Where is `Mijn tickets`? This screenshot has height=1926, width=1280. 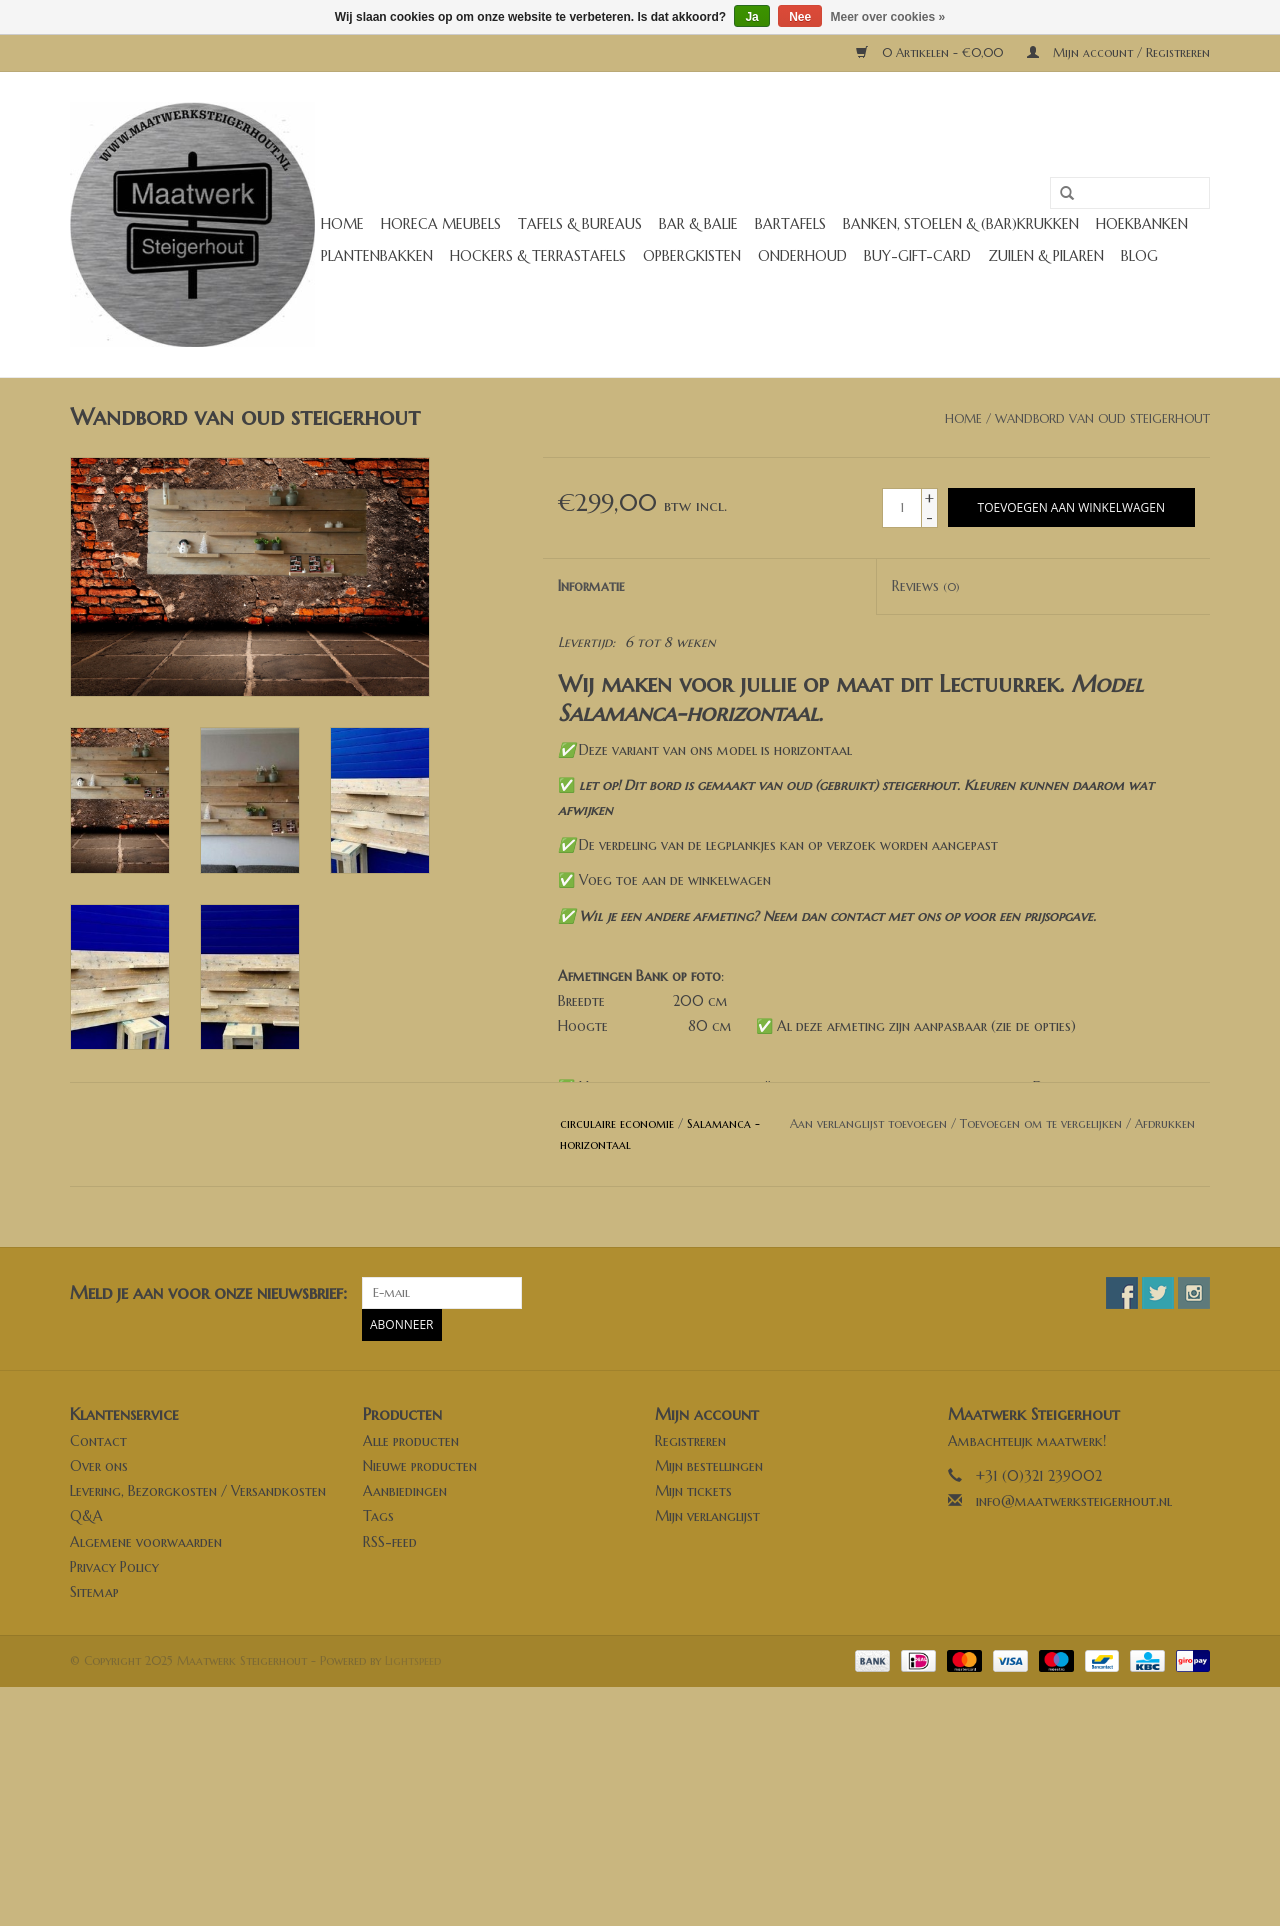 Mijn tickets is located at coordinates (693, 1491).